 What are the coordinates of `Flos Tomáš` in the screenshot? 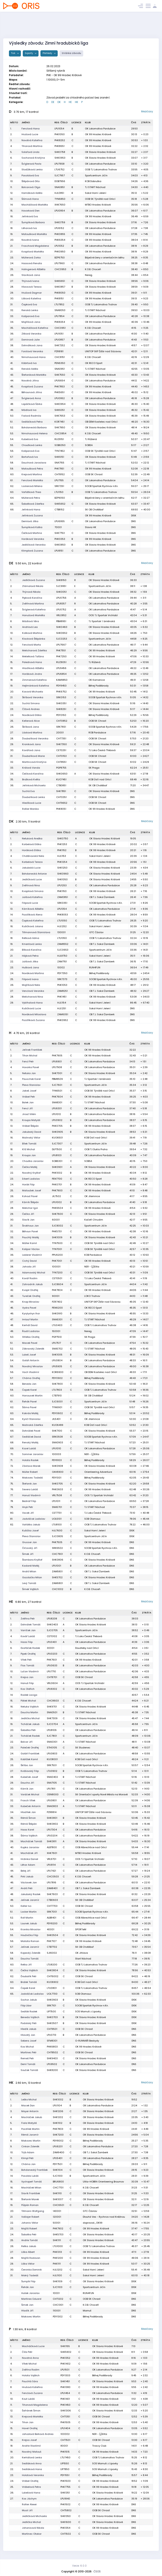 It's located at (27, 1665).